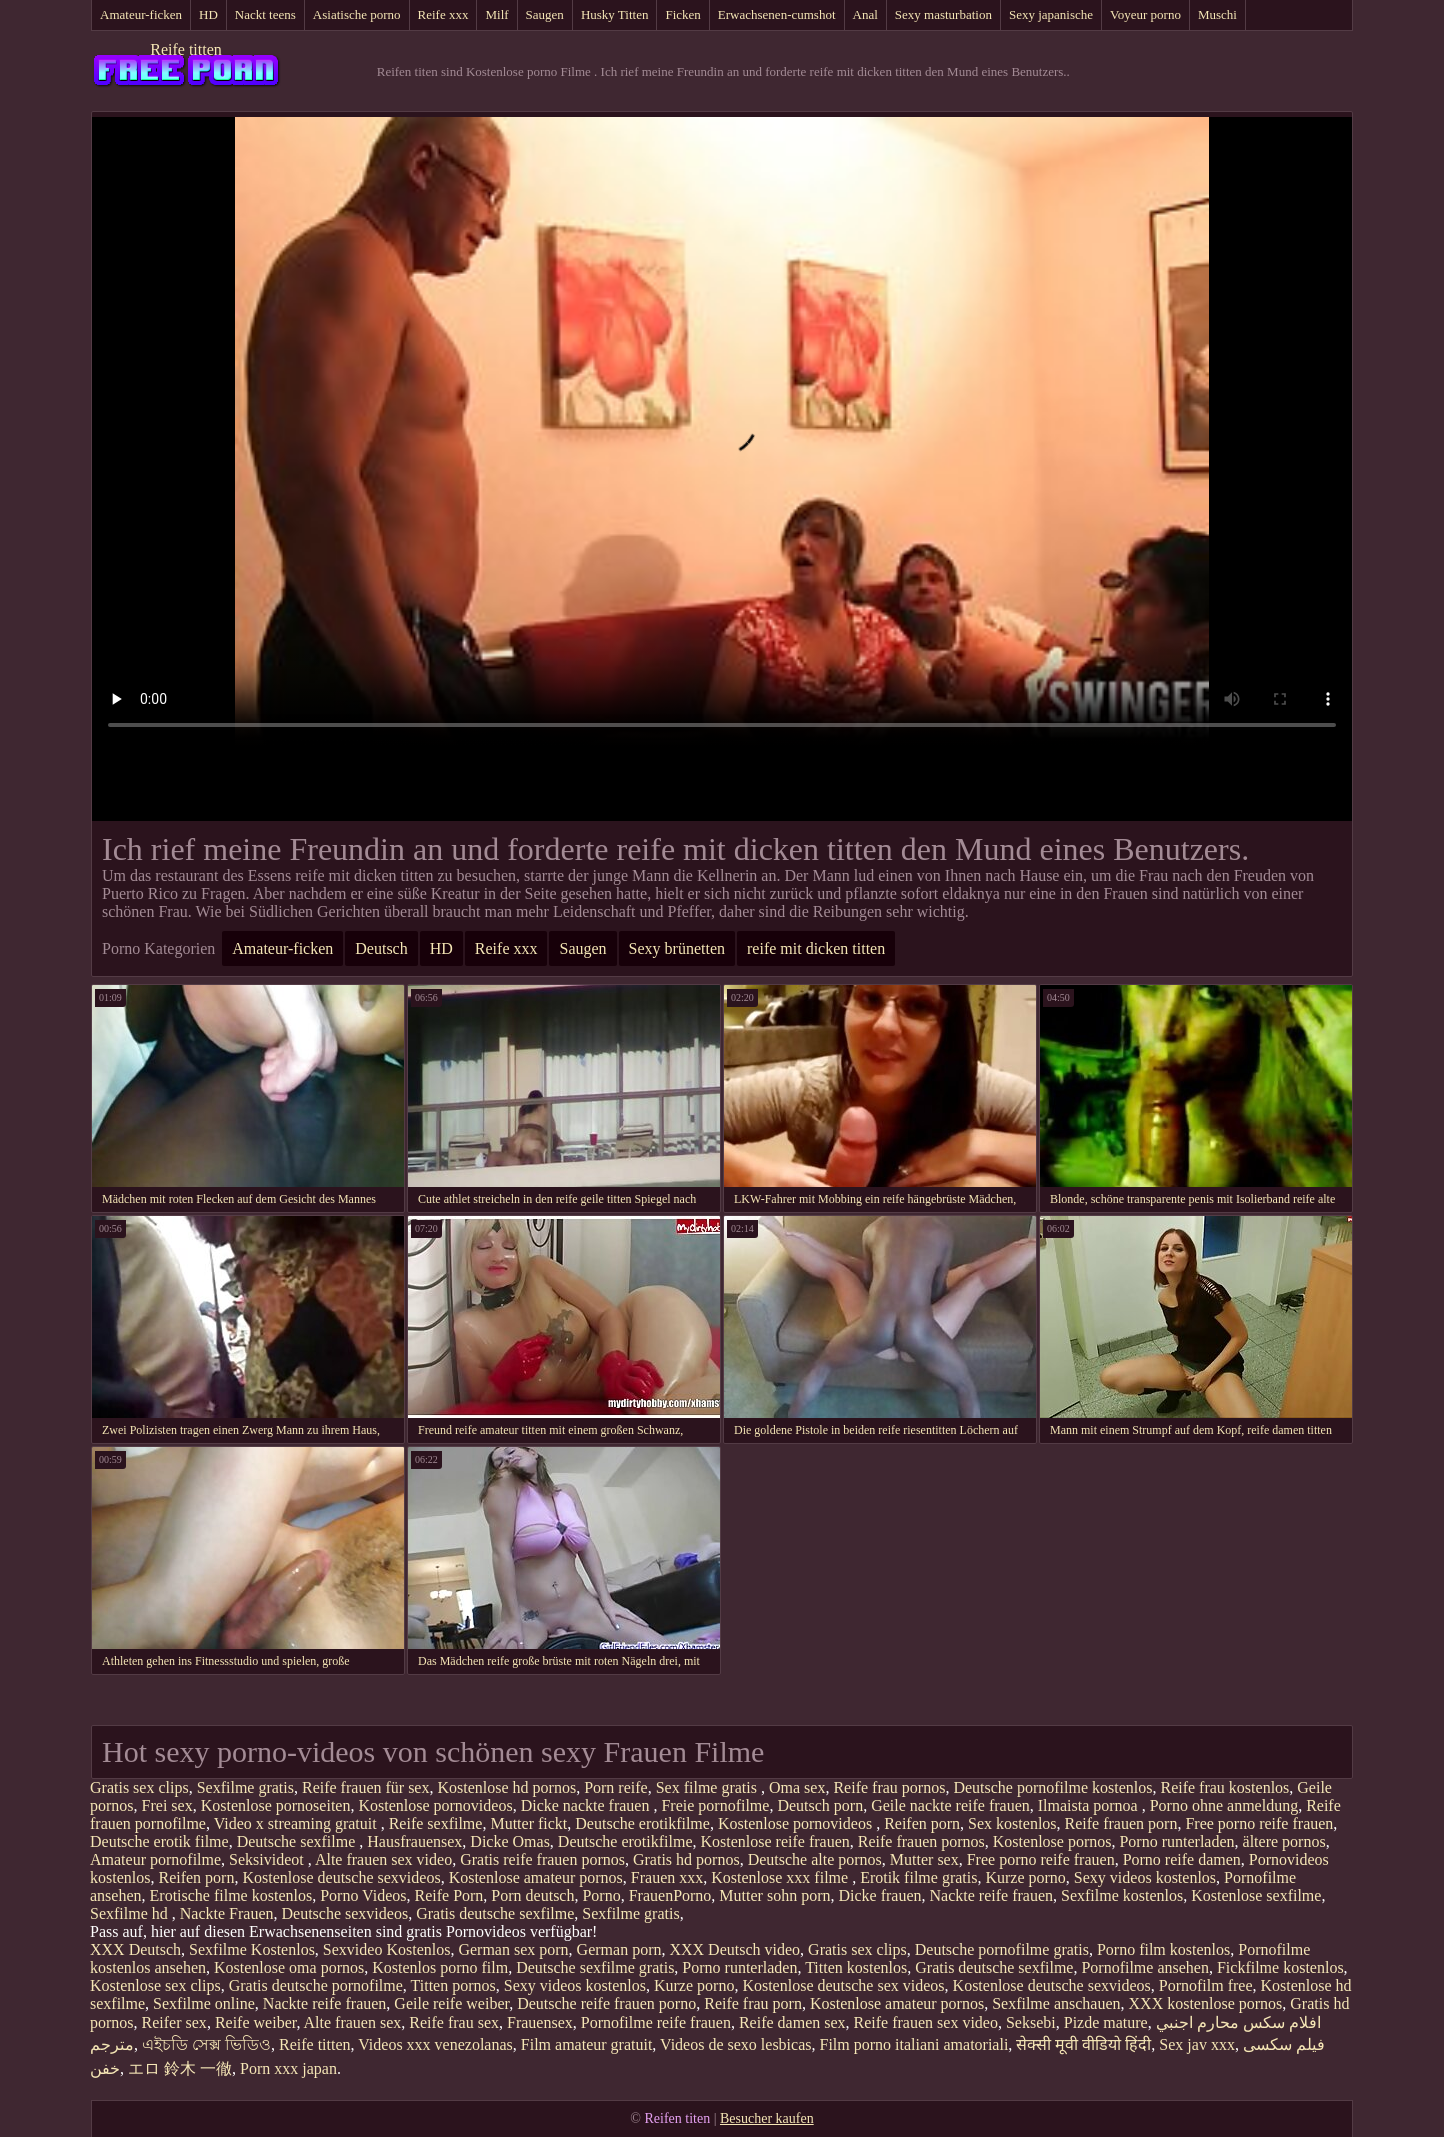 The image size is (1444, 2137). Describe the element at coordinates (1280, 1967) in the screenshot. I see `Fickfilme kostenlos` at that location.